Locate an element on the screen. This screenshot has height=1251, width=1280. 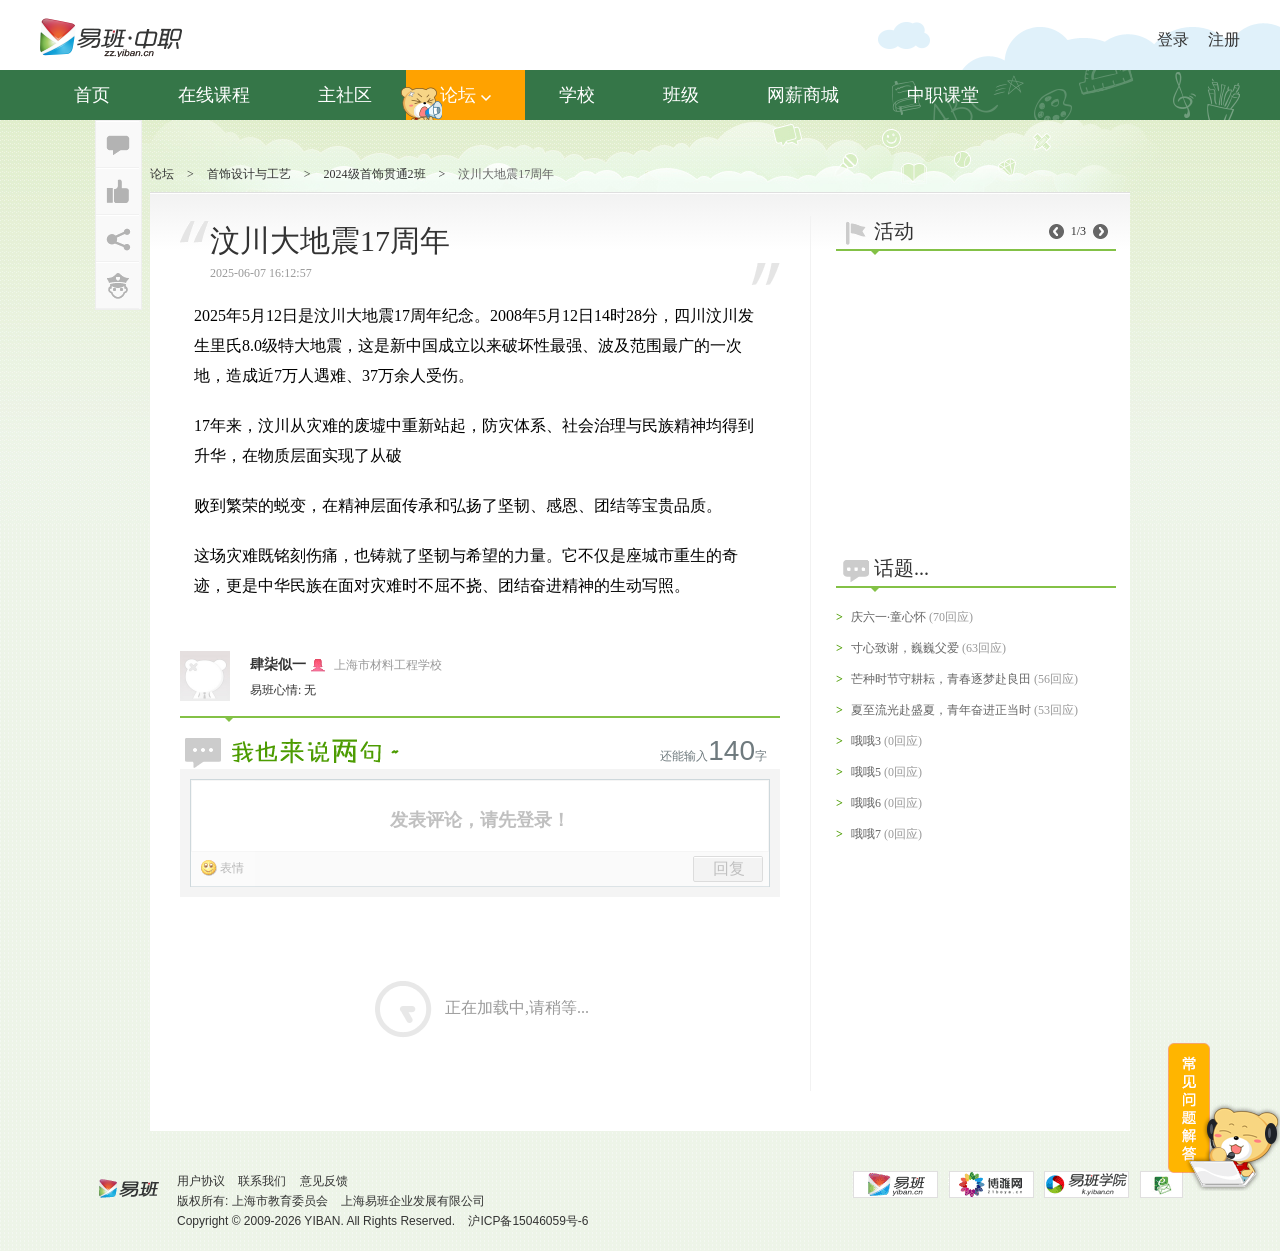
哦哦7 is located at coordinates (866, 834).